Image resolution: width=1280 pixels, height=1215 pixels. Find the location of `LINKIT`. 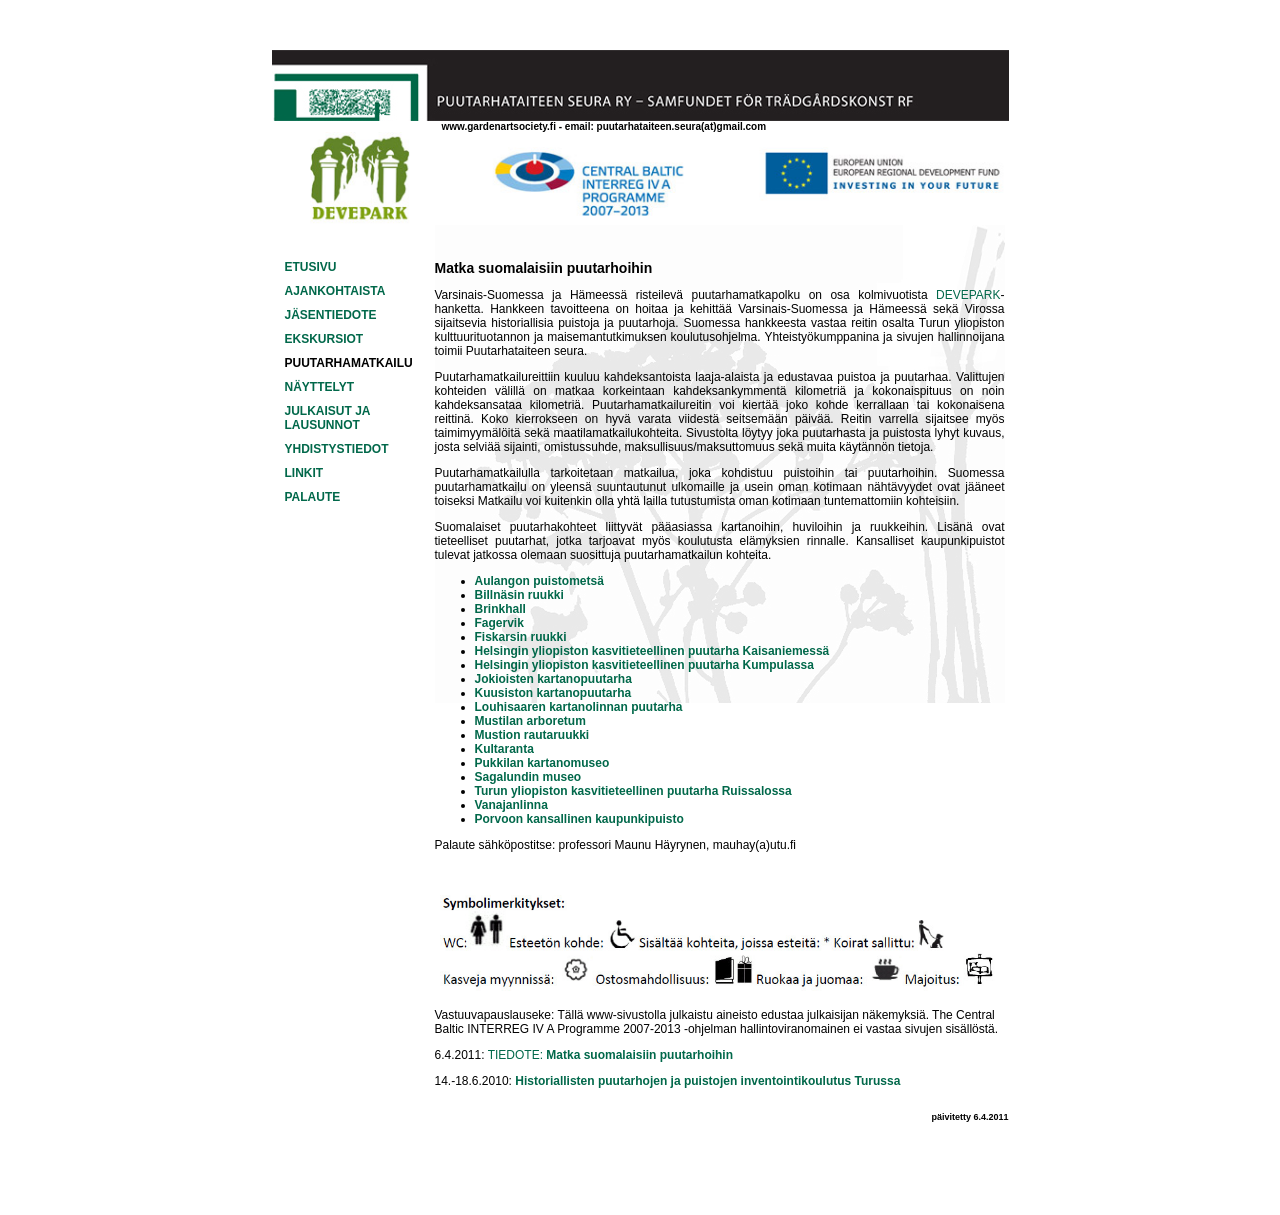

LINKIT is located at coordinates (304, 473).